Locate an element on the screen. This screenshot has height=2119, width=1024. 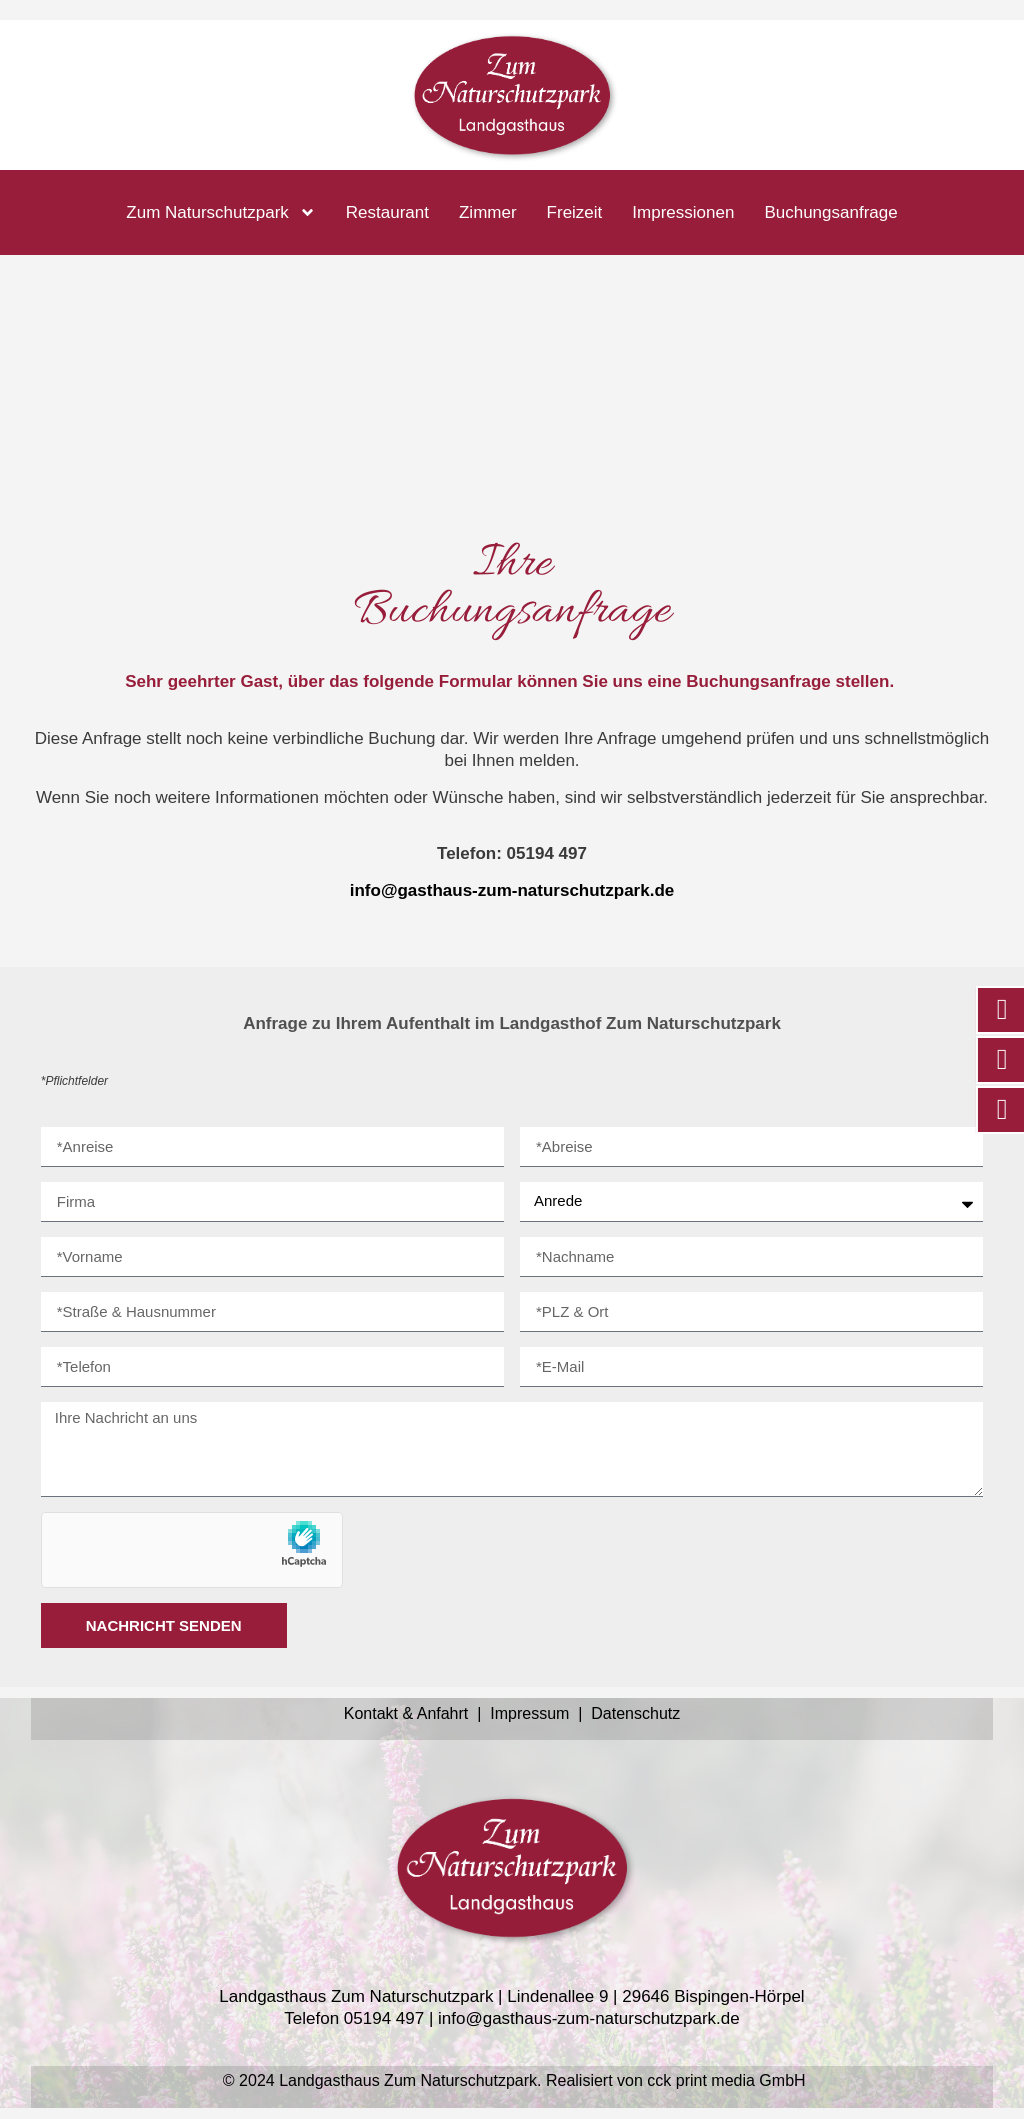
Kontakt & Anfahrt is located at coordinates (408, 1713).